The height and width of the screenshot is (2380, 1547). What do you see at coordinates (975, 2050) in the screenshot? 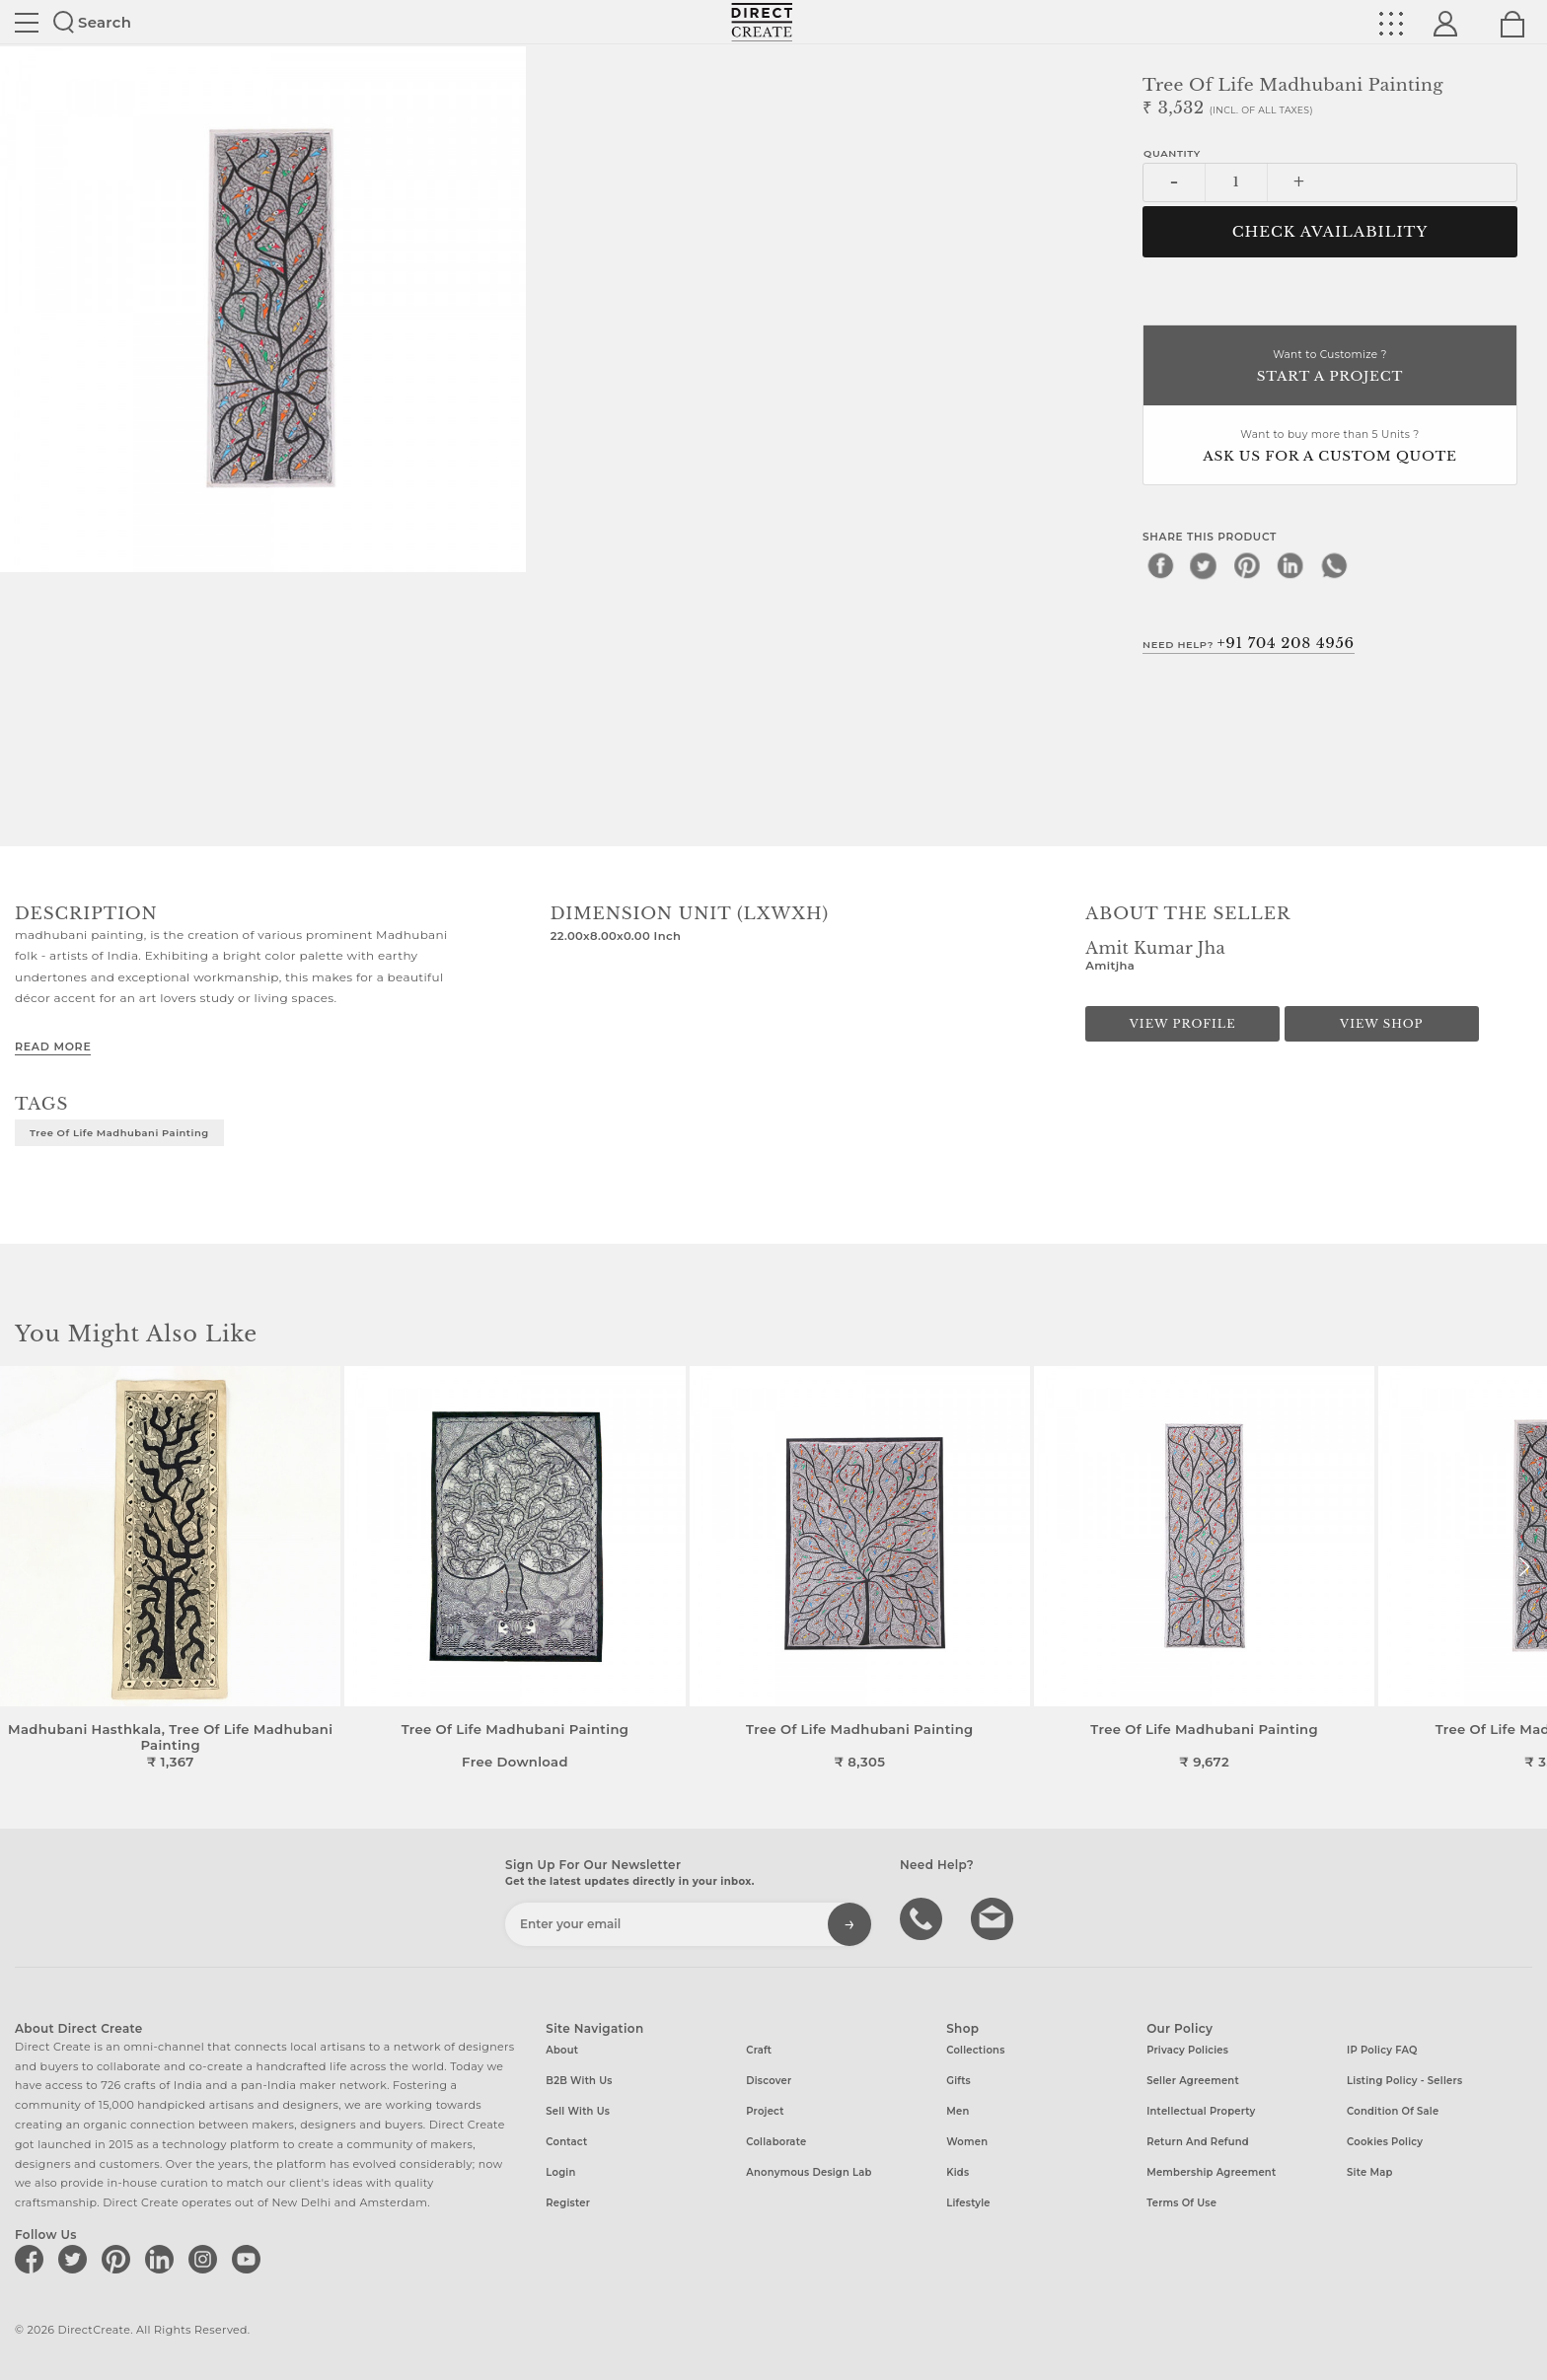
I see `Collections` at bounding box center [975, 2050].